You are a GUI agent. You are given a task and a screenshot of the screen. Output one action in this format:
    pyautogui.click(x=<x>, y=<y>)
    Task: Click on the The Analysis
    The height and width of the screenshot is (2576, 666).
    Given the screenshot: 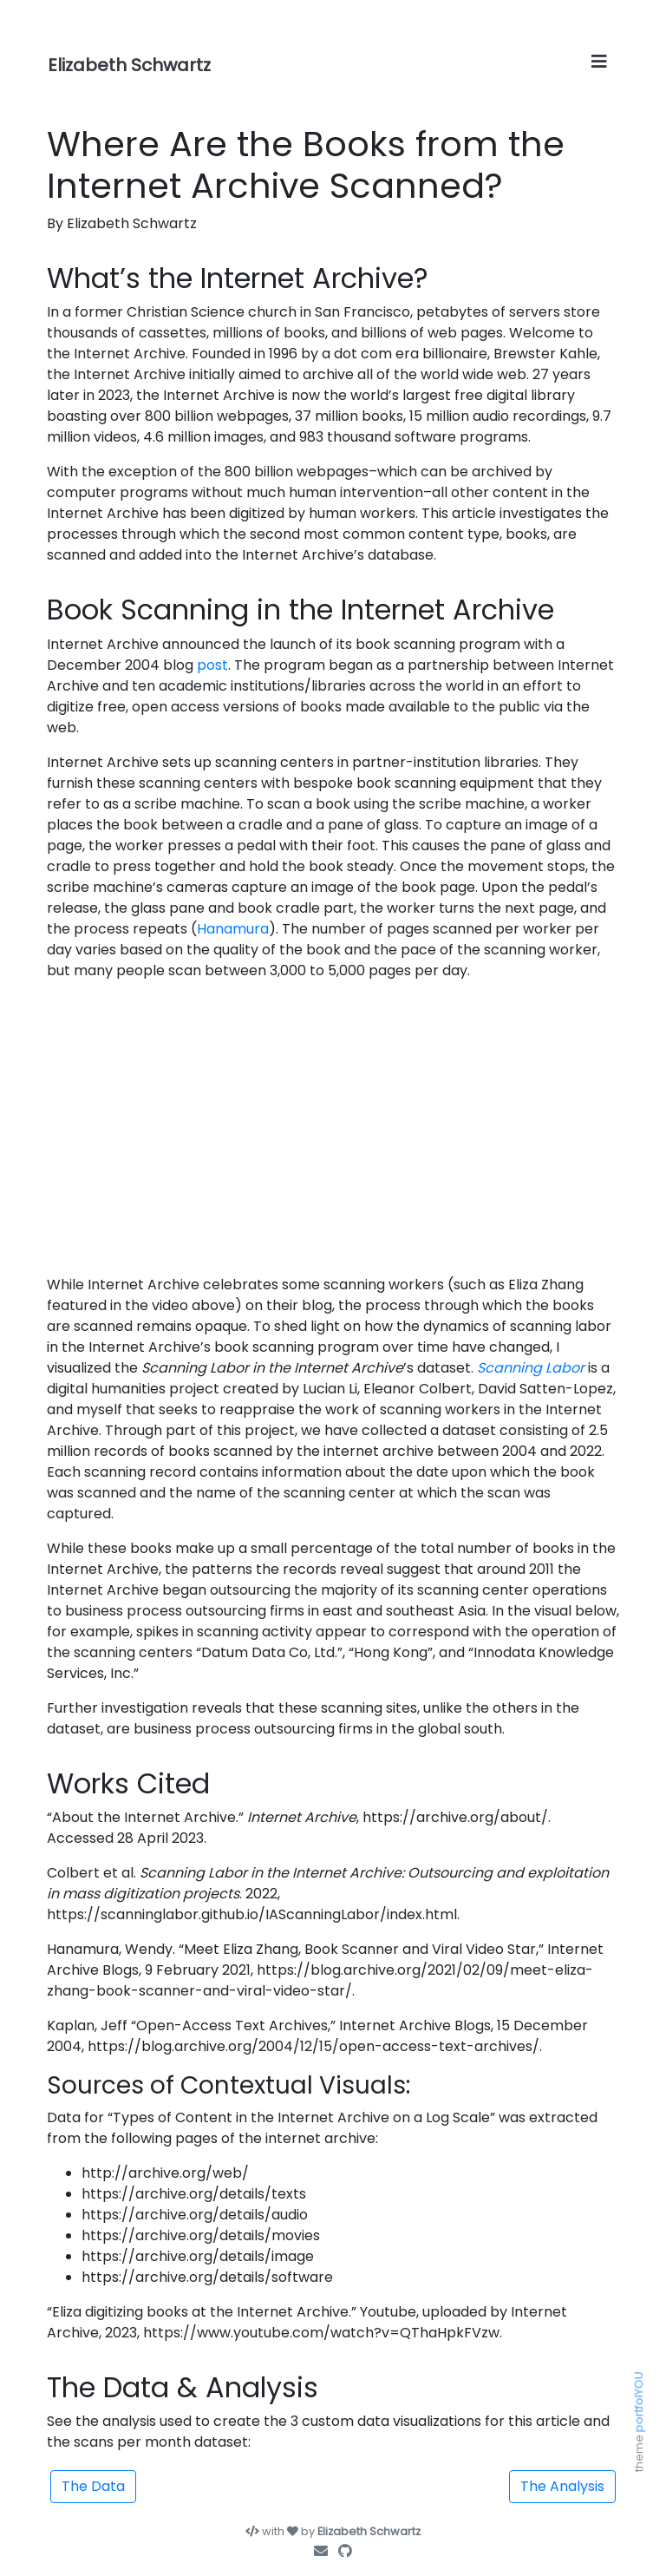 What is the action you would take?
    pyautogui.click(x=562, y=2486)
    